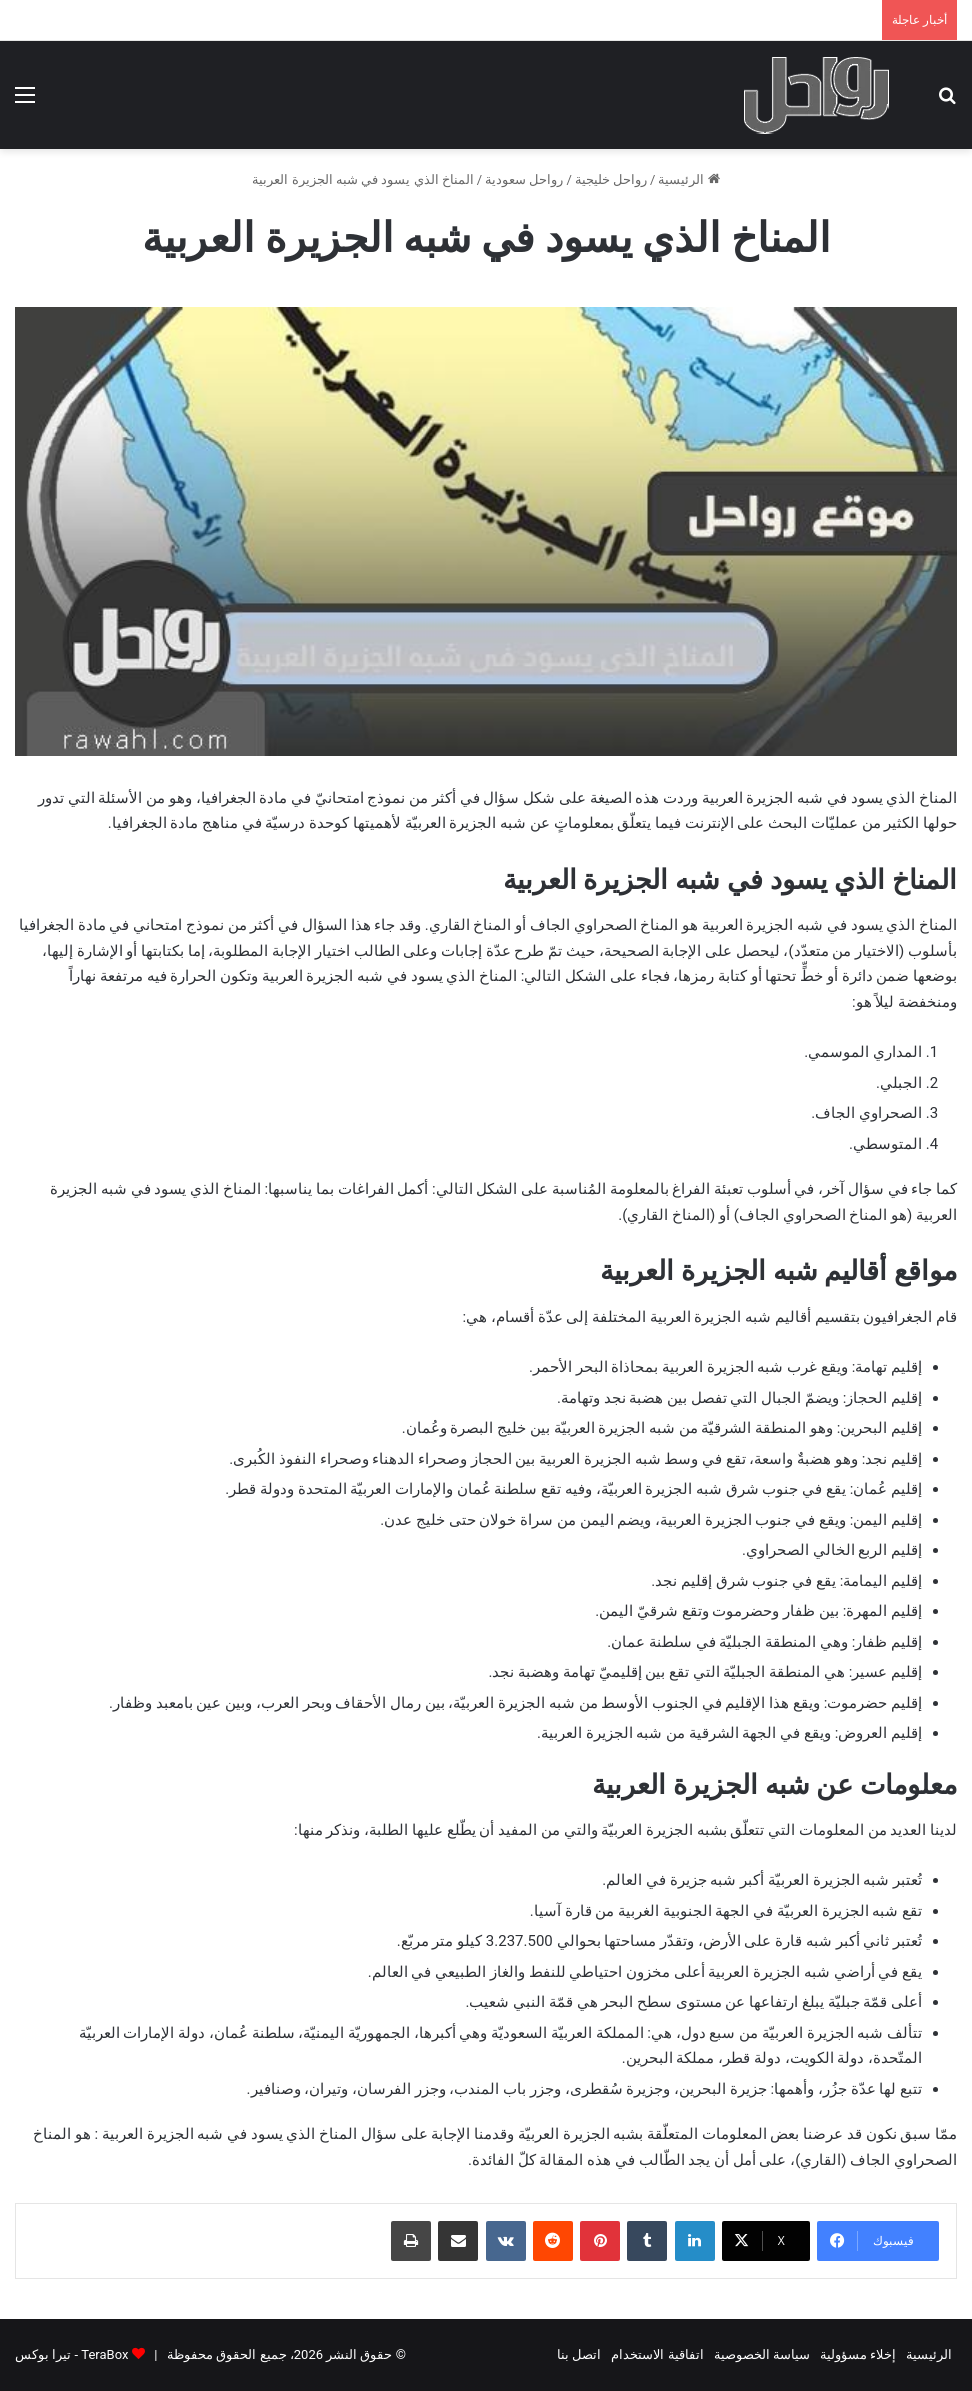 The width and height of the screenshot is (972, 2391). What do you see at coordinates (579, 2354) in the screenshot?
I see `اتصل بنا` at bounding box center [579, 2354].